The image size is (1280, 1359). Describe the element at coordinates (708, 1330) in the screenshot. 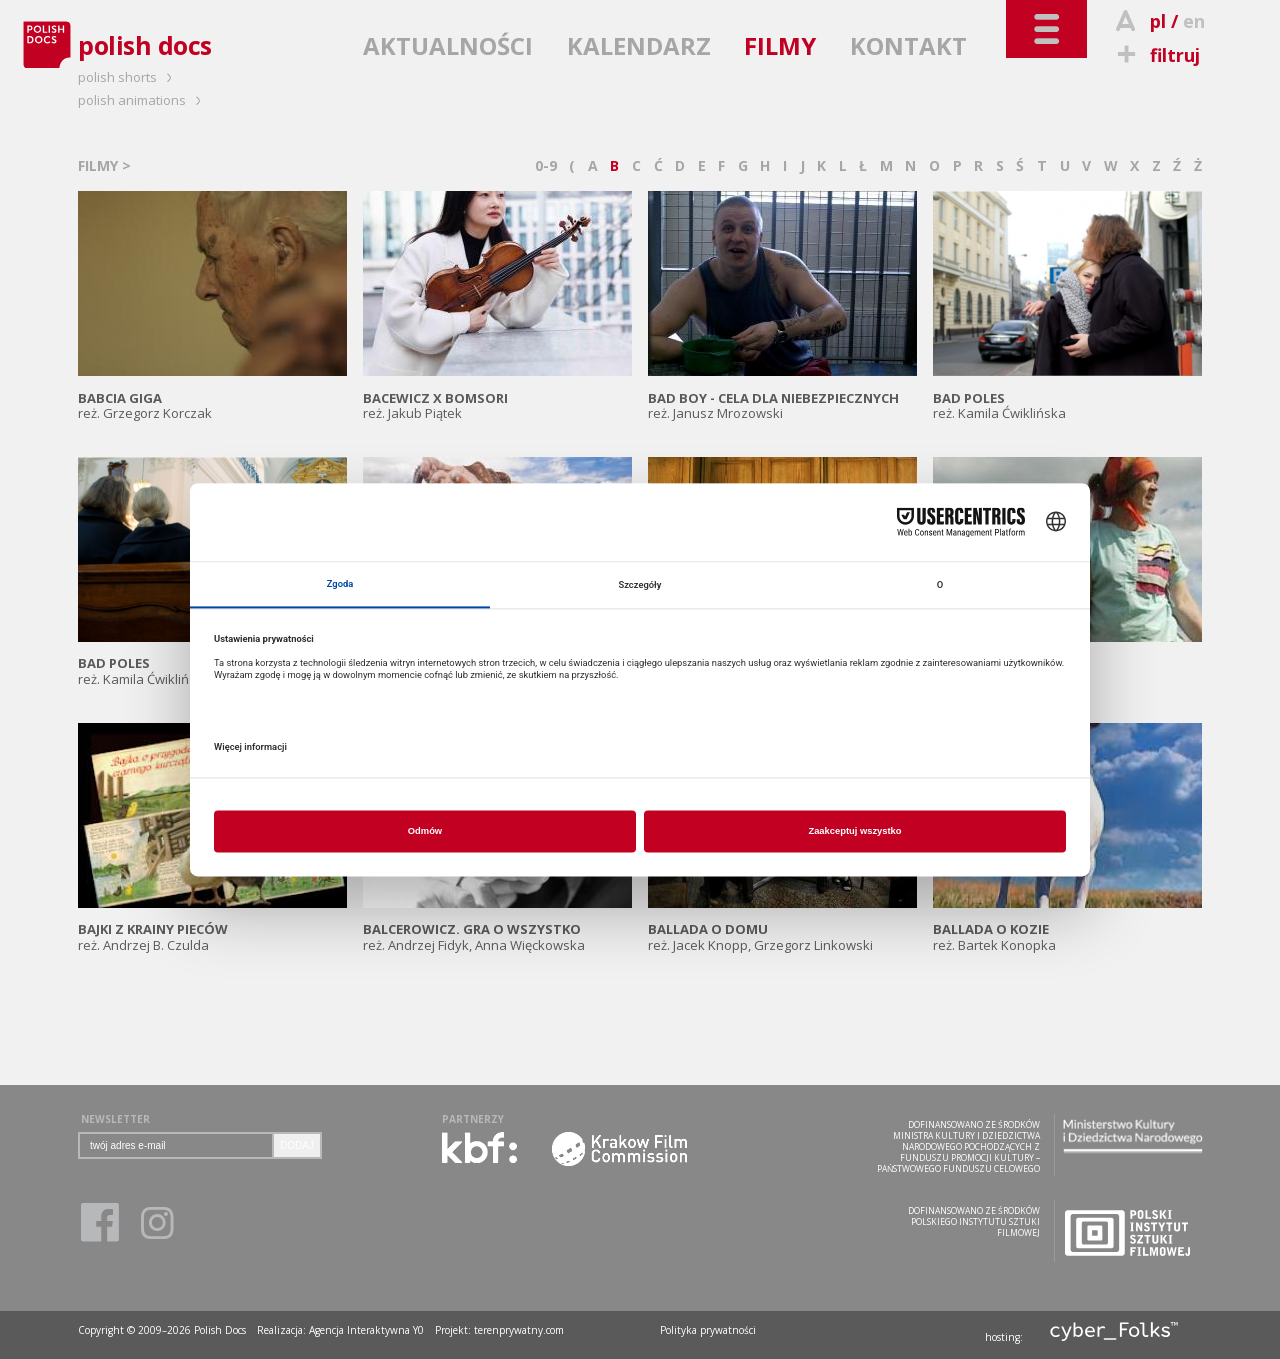

I see `Polityka prywatności` at that location.